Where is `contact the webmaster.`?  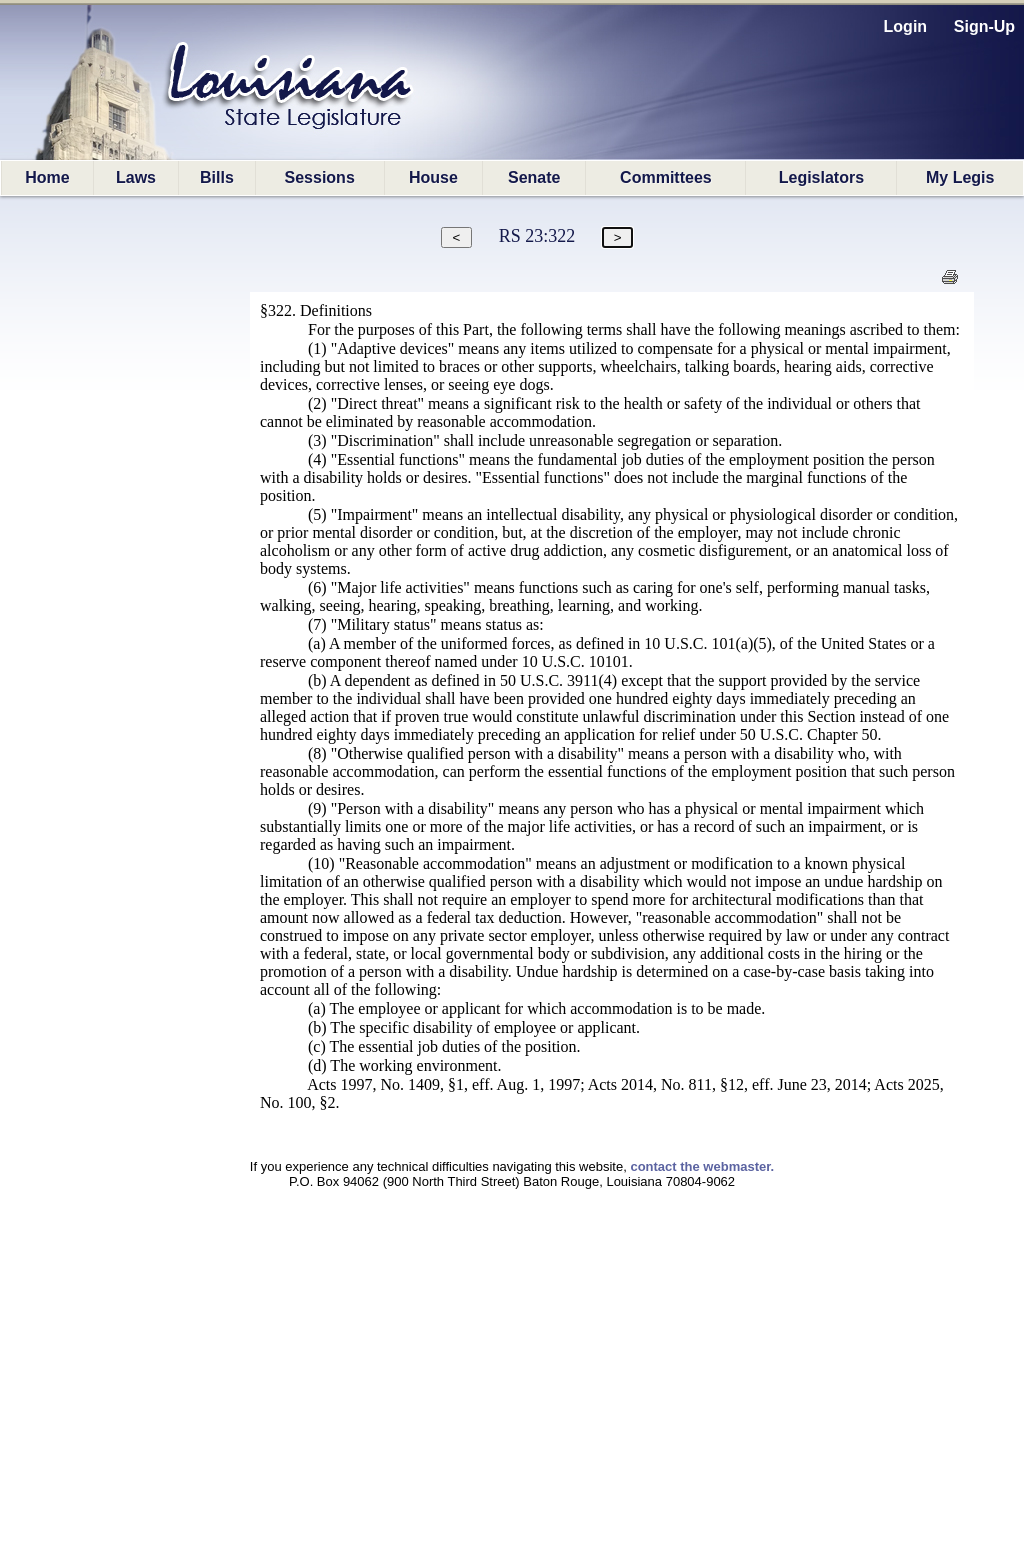 contact the webmaster. is located at coordinates (702, 1166).